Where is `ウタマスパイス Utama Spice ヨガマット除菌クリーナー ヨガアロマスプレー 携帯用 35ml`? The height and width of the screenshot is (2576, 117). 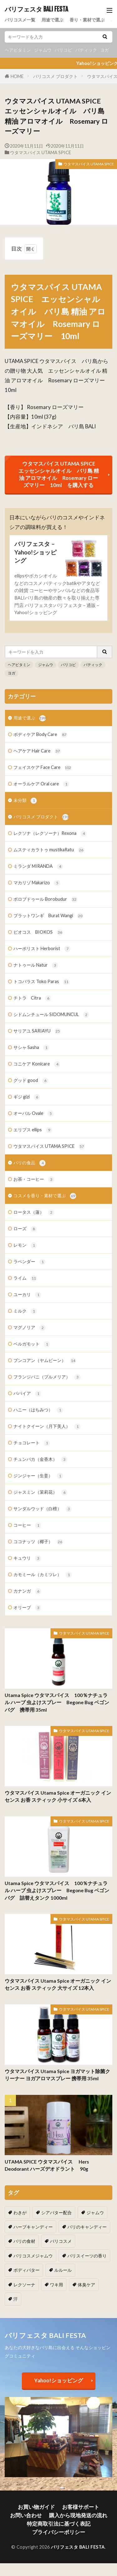 ウタマスパイス Utama Spice ヨガマット除菌クリーナー ヨガアロマスプレー 携帯用 35ml is located at coordinates (57, 2074).